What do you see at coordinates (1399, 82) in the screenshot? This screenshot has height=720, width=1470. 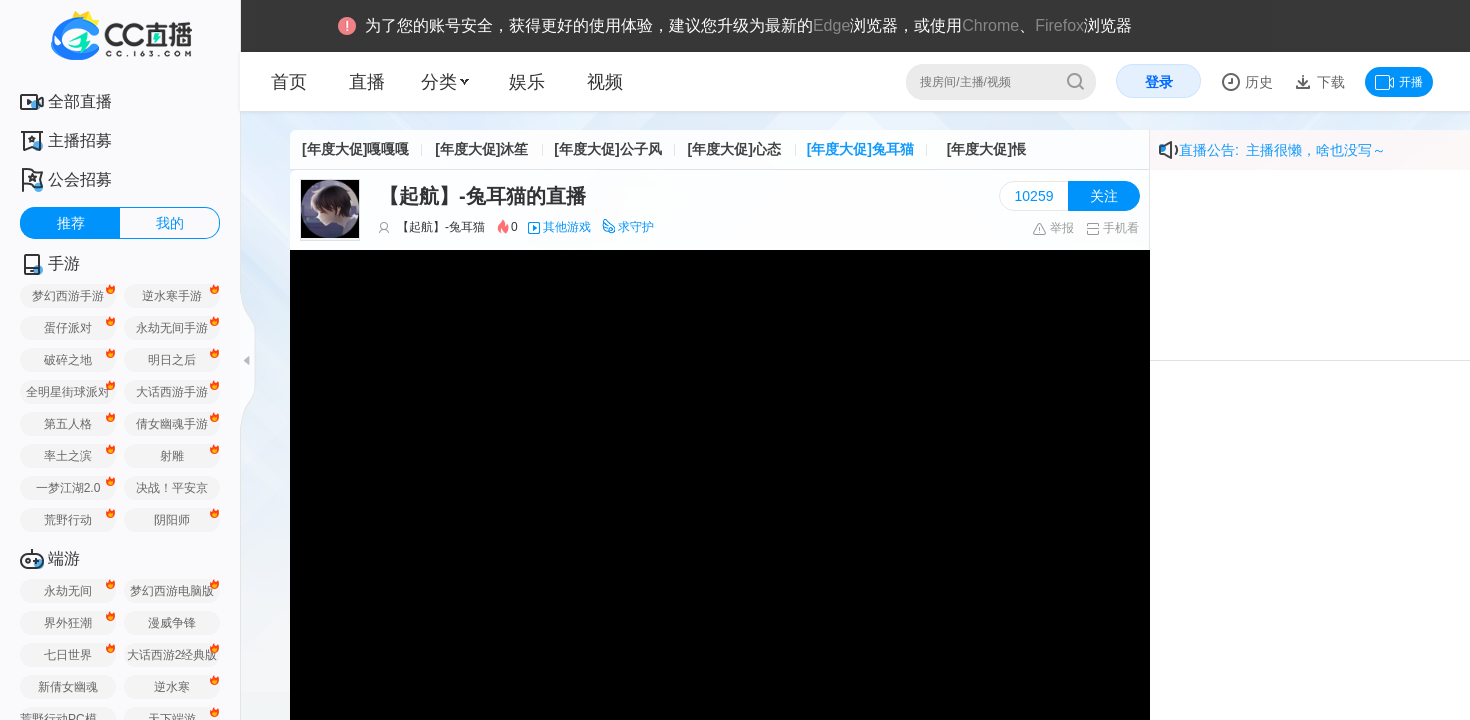 I see `开播` at bounding box center [1399, 82].